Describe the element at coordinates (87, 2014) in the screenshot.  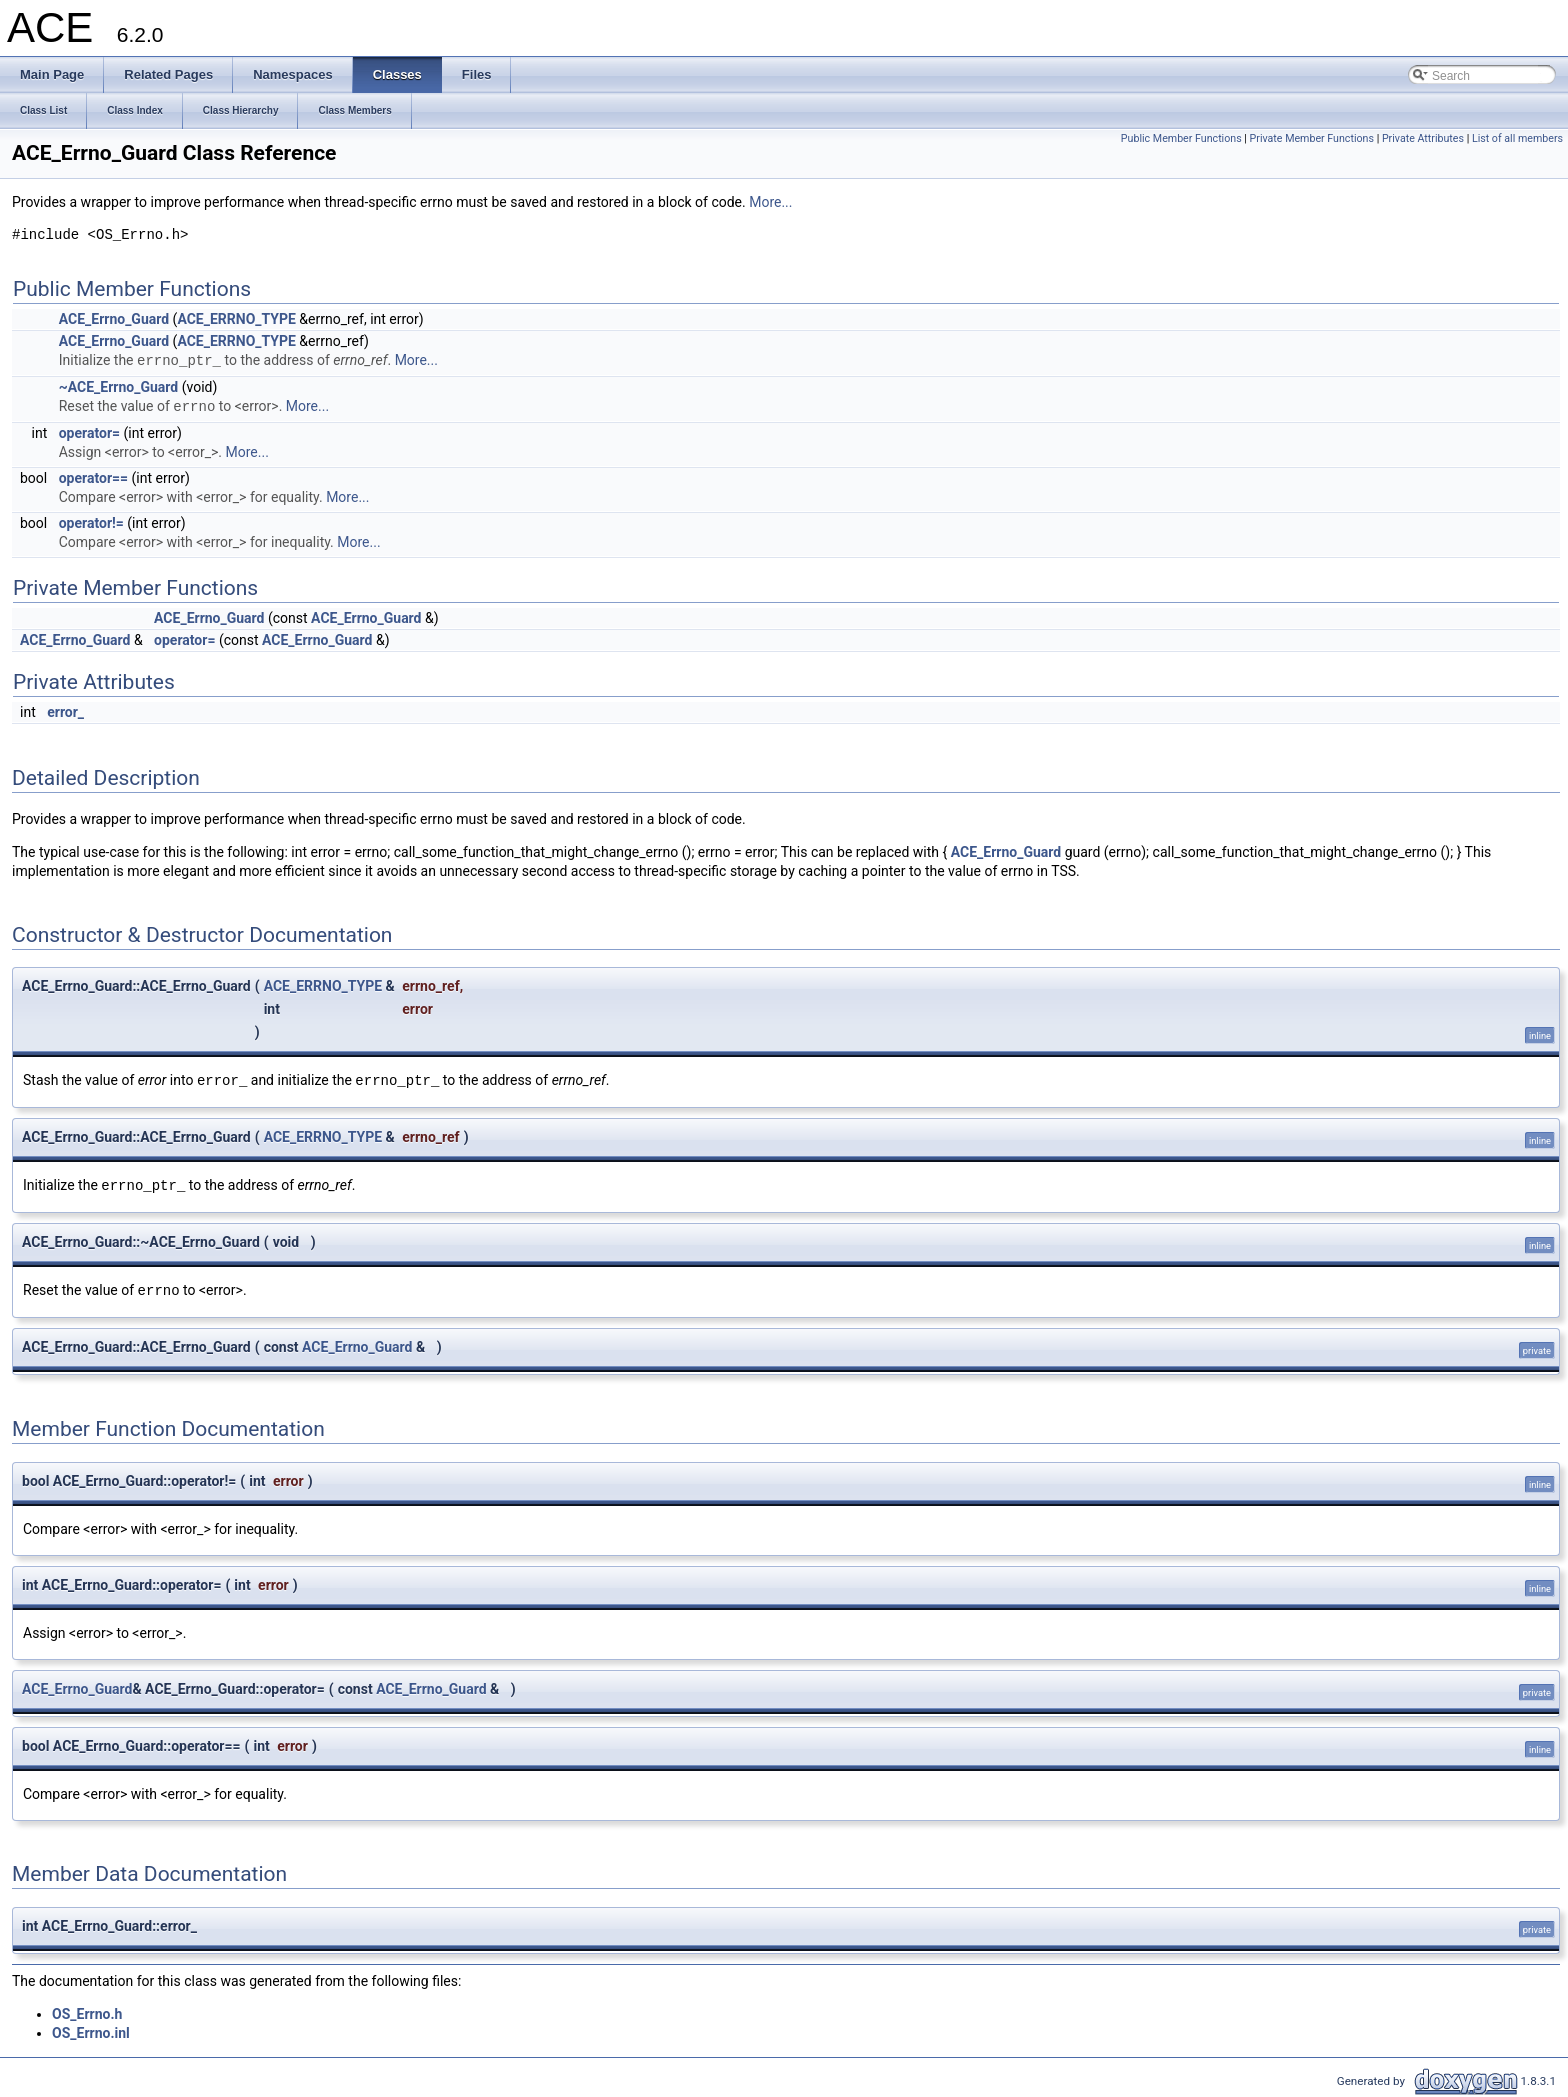
I see `OS_Errno.h` at that location.